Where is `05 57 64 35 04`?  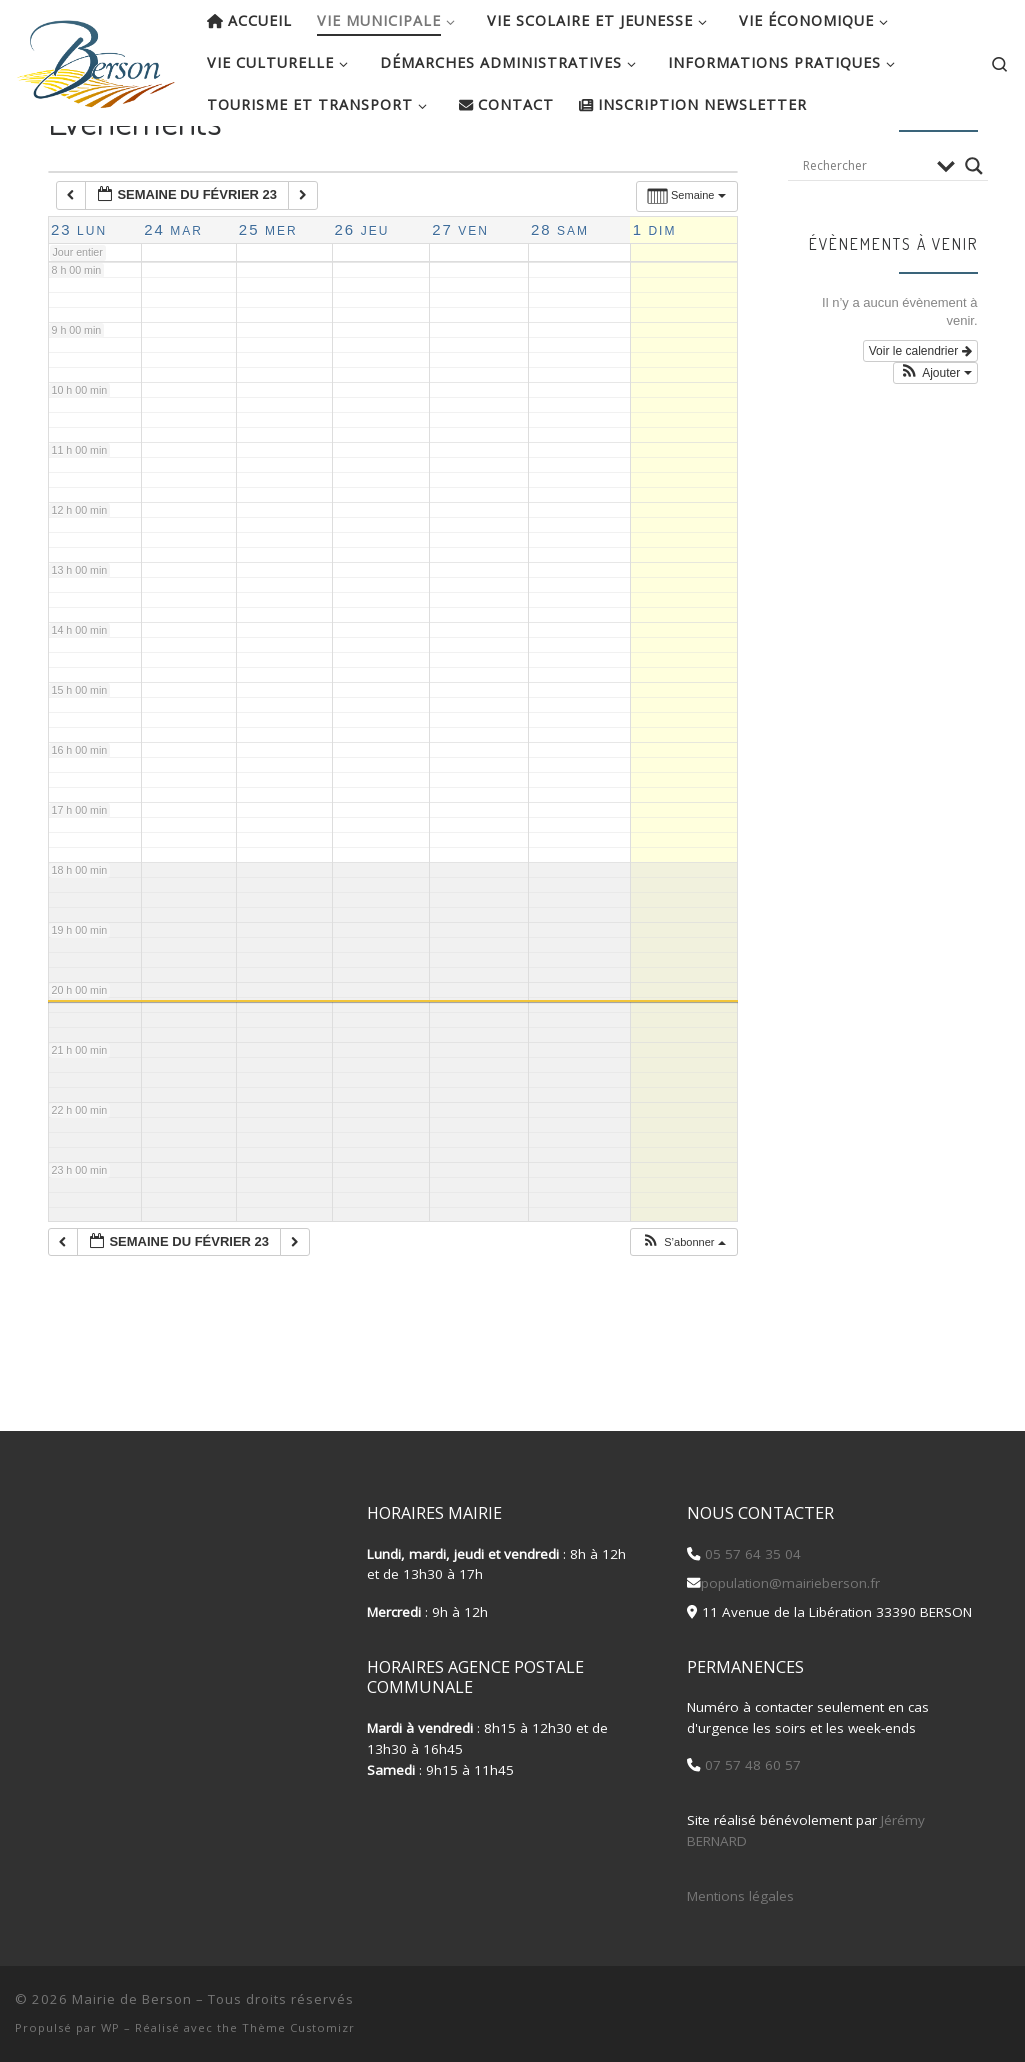
05 57 64 35 04 is located at coordinates (751, 1554).